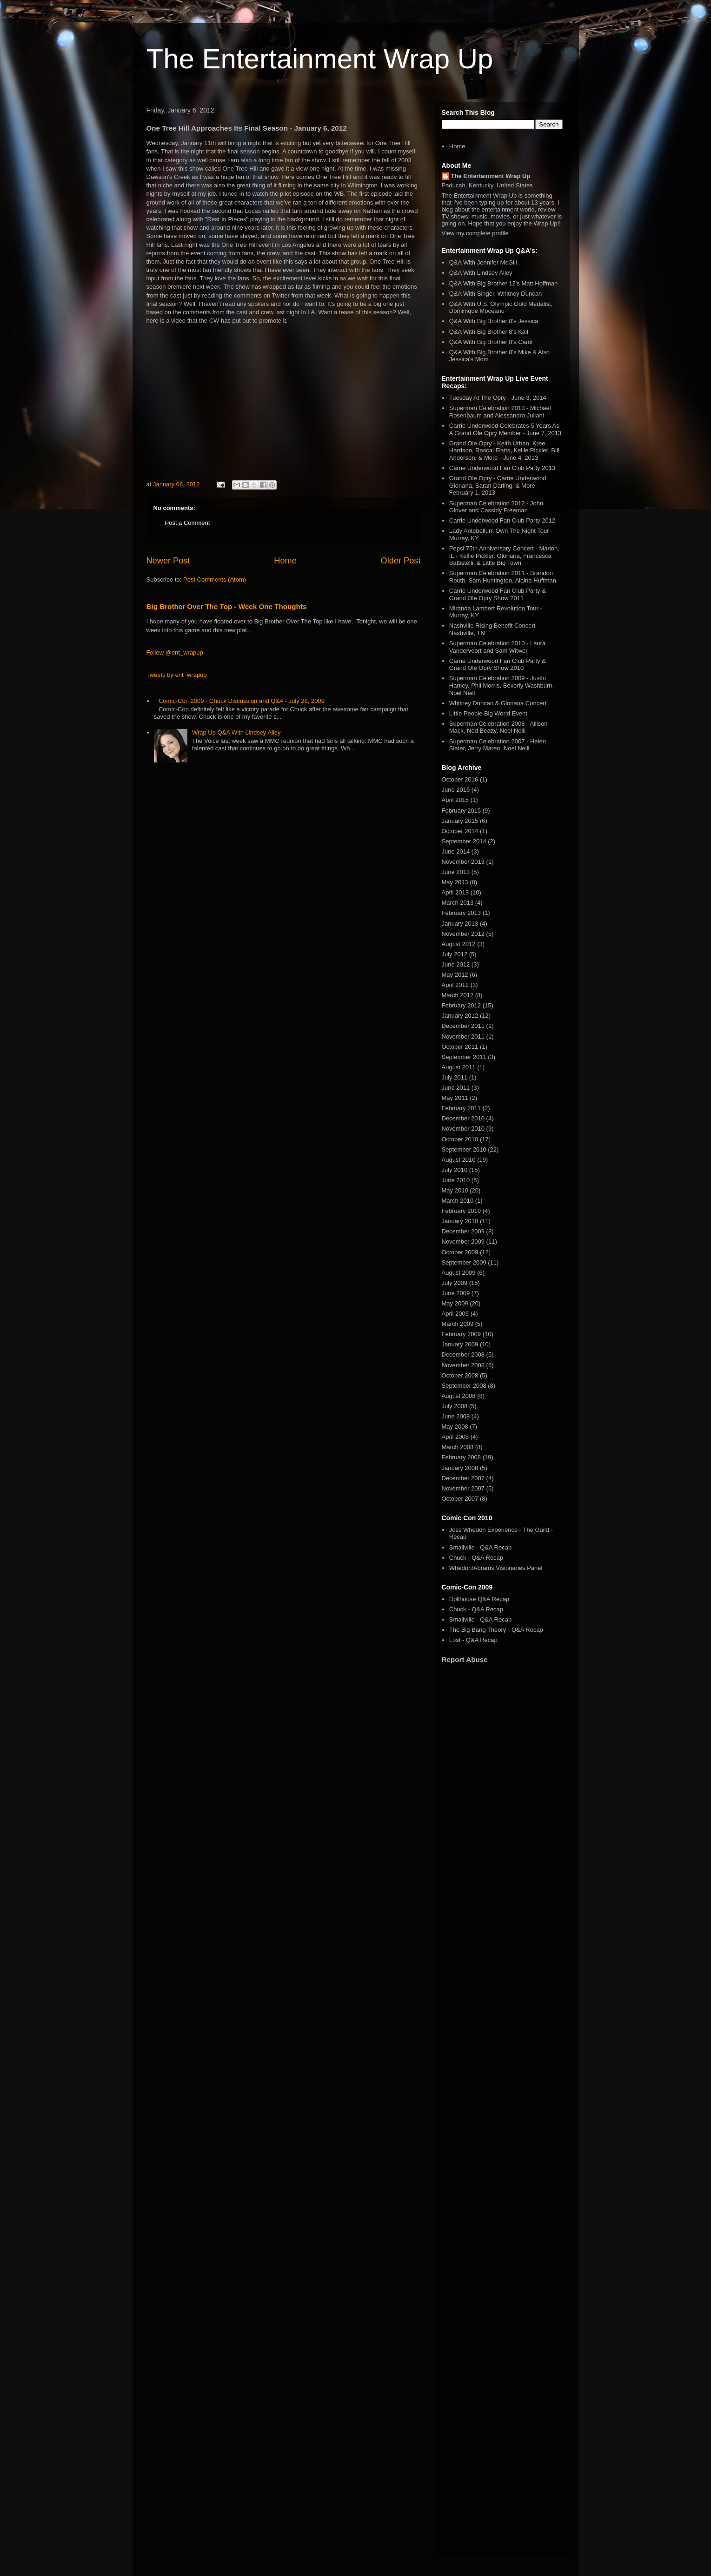 Image resolution: width=711 pixels, height=2576 pixels. What do you see at coordinates (455, 1169) in the screenshot?
I see `July 2010` at bounding box center [455, 1169].